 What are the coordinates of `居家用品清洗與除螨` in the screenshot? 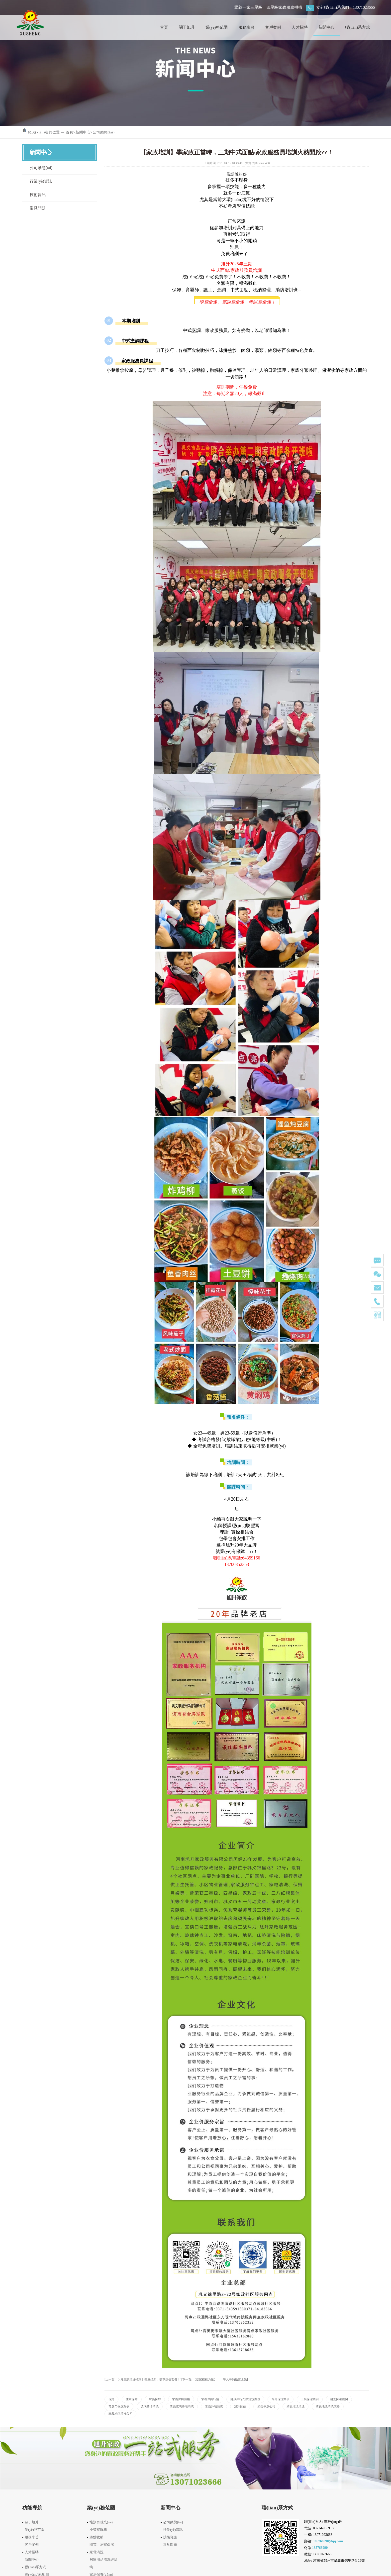 It's located at (103, 2563).